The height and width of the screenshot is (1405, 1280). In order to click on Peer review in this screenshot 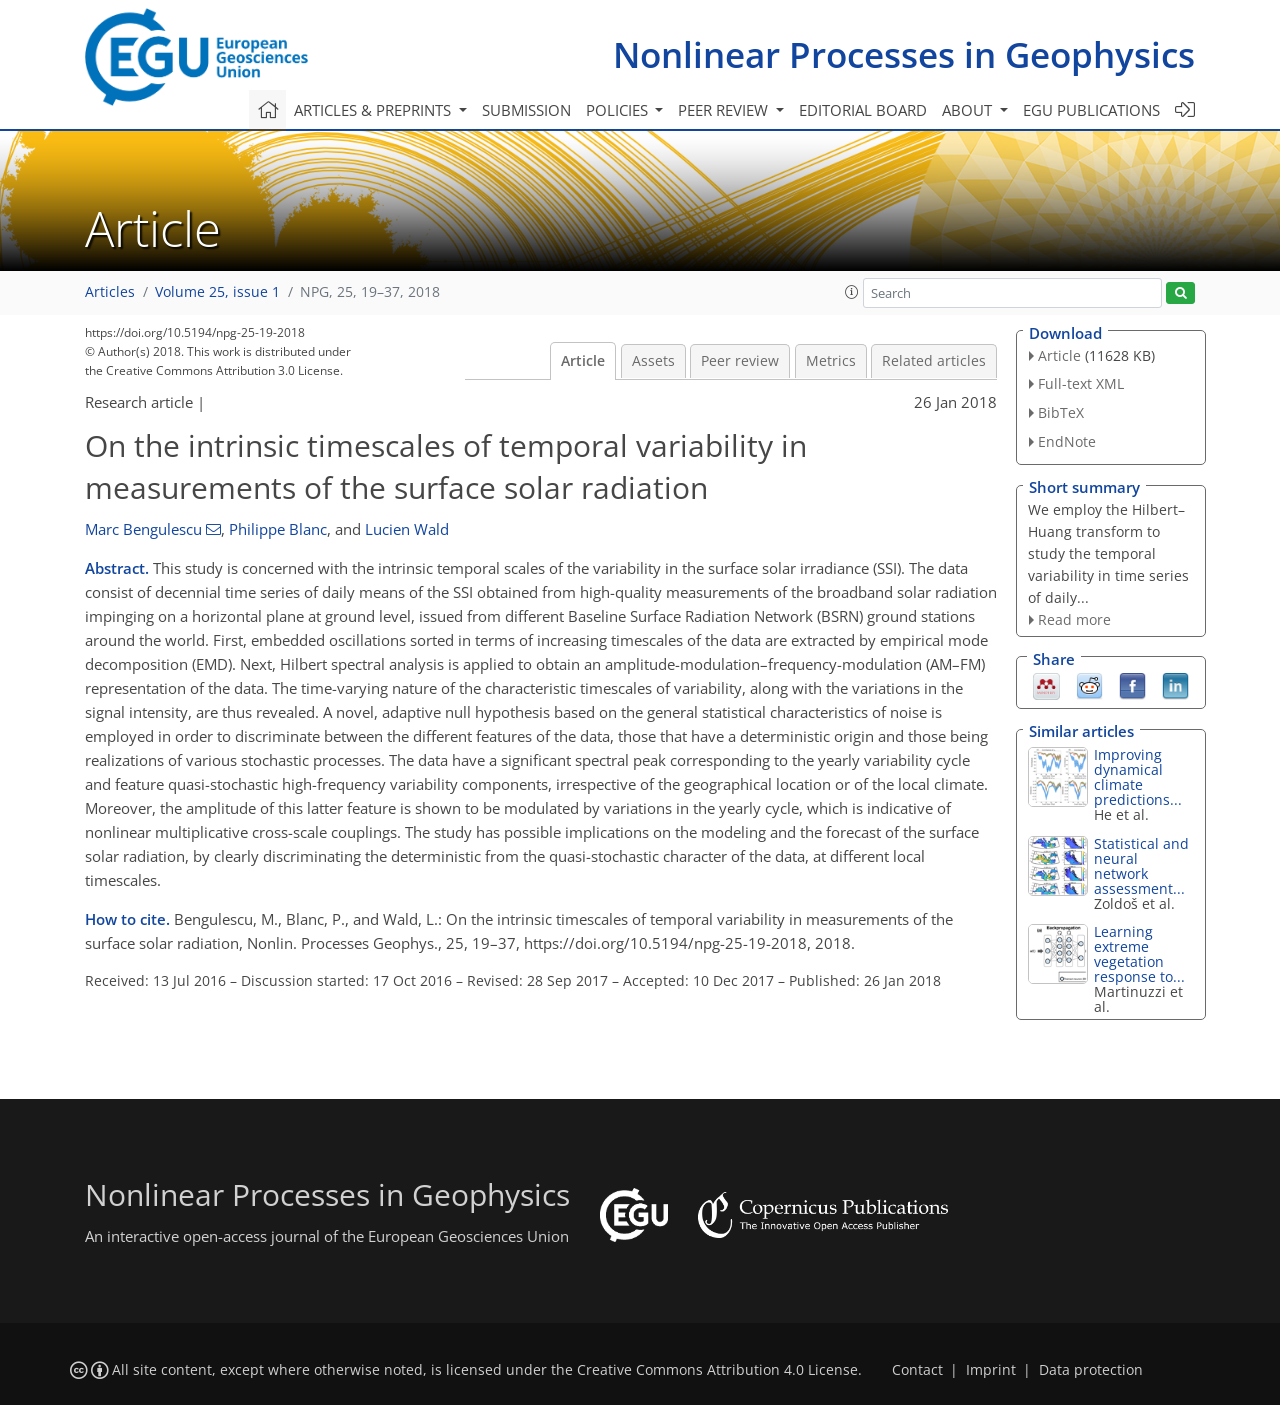, I will do `click(740, 361)`.